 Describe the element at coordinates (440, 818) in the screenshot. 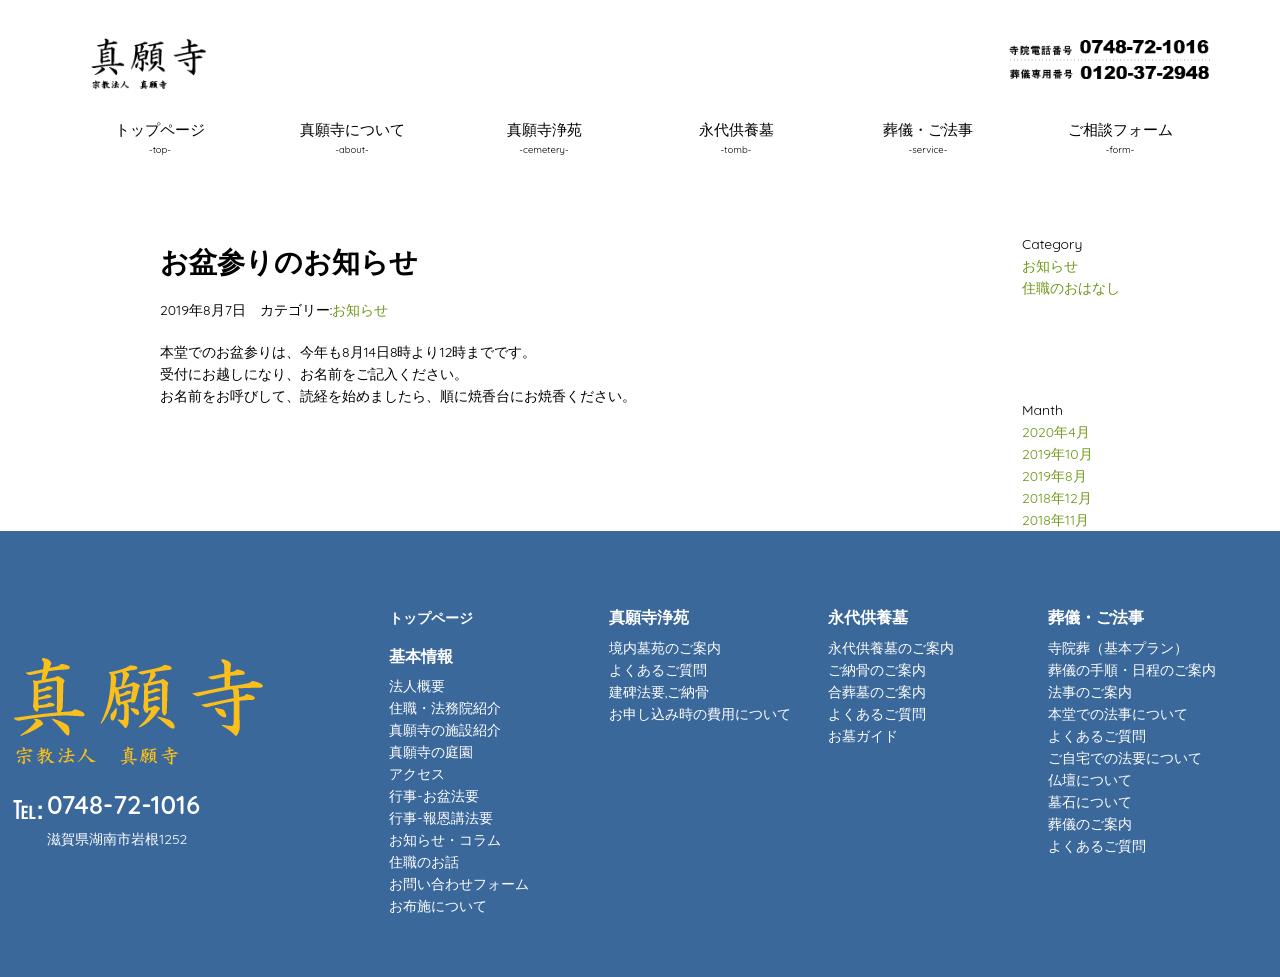

I see `行事-報恩講法要` at that location.